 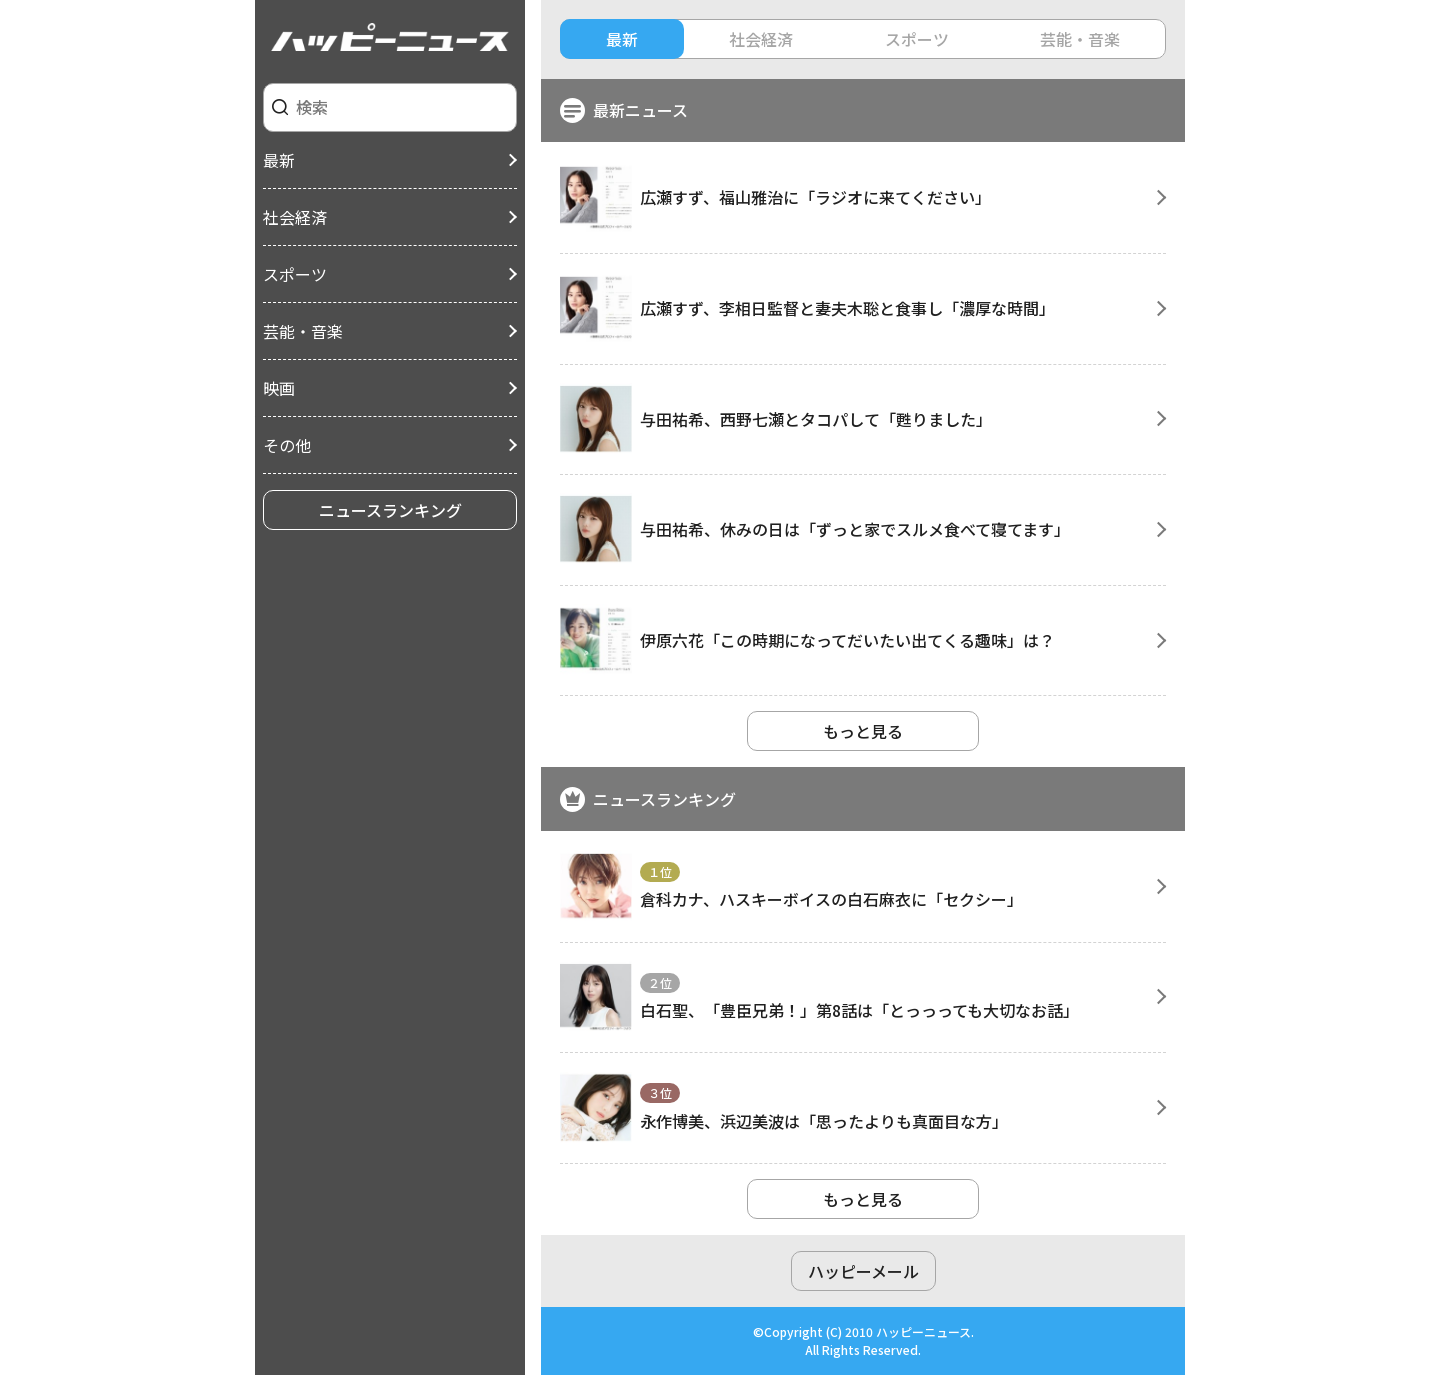 I want to click on 社会経済, so click(x=295, y=217).